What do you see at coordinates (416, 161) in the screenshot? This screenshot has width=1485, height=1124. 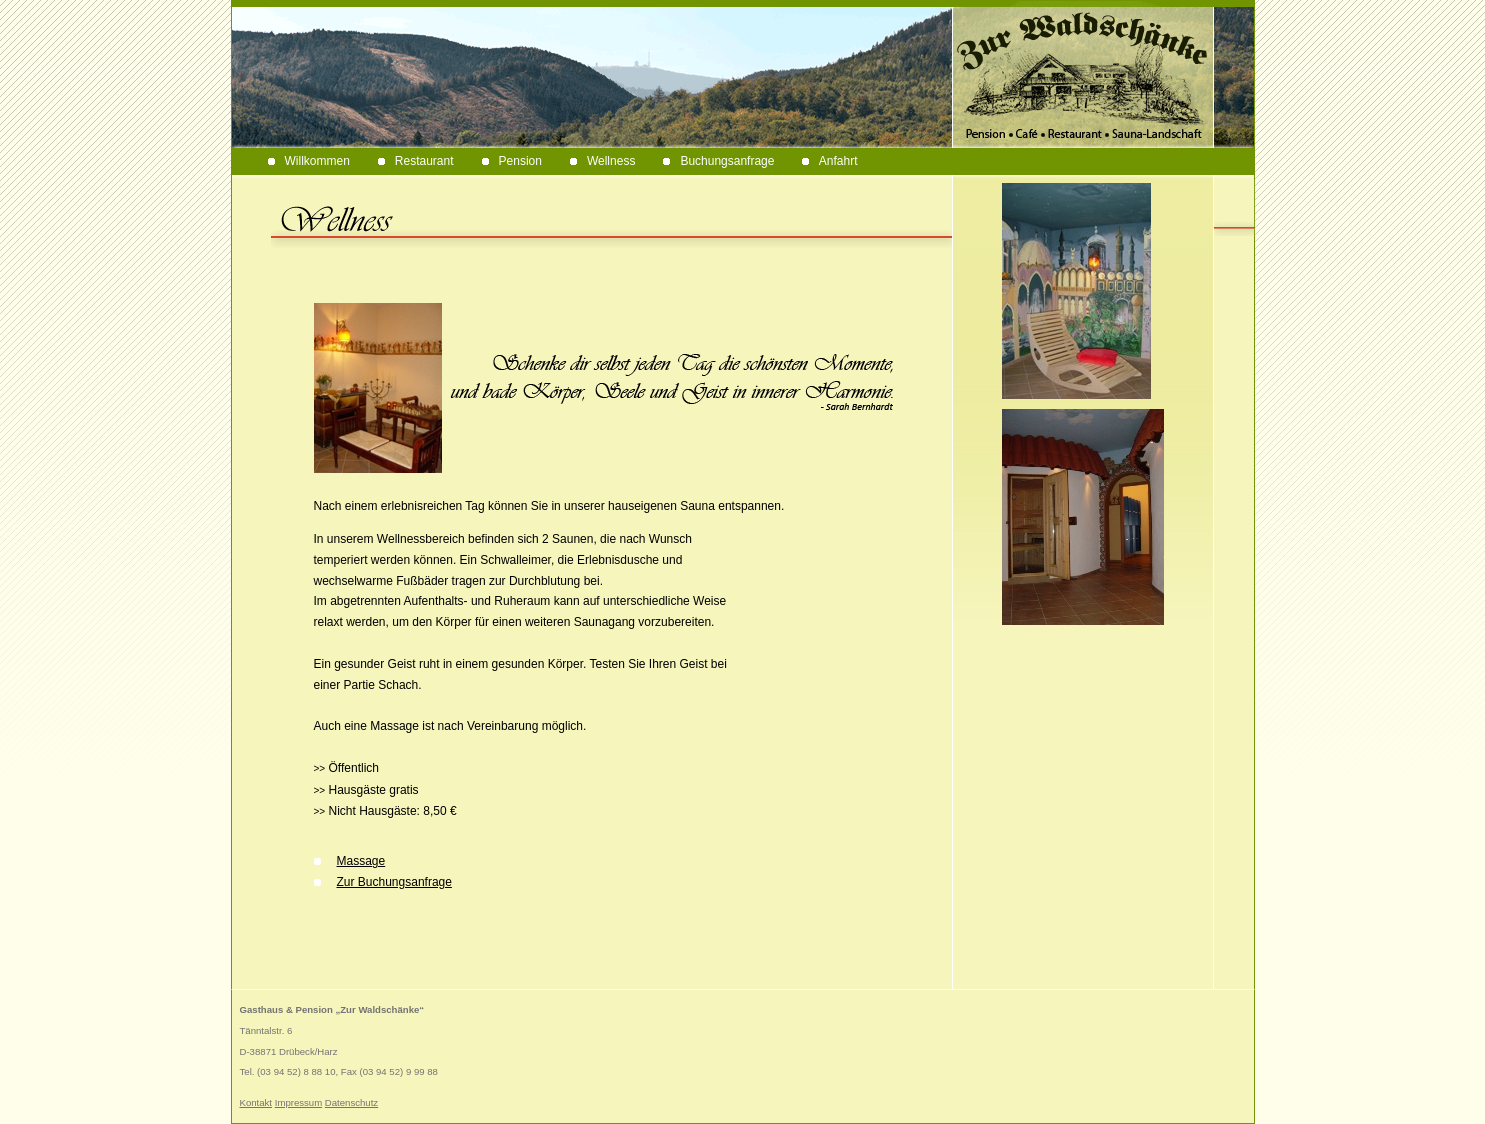 I see `Restaurant` at bounding box center [416, 161].